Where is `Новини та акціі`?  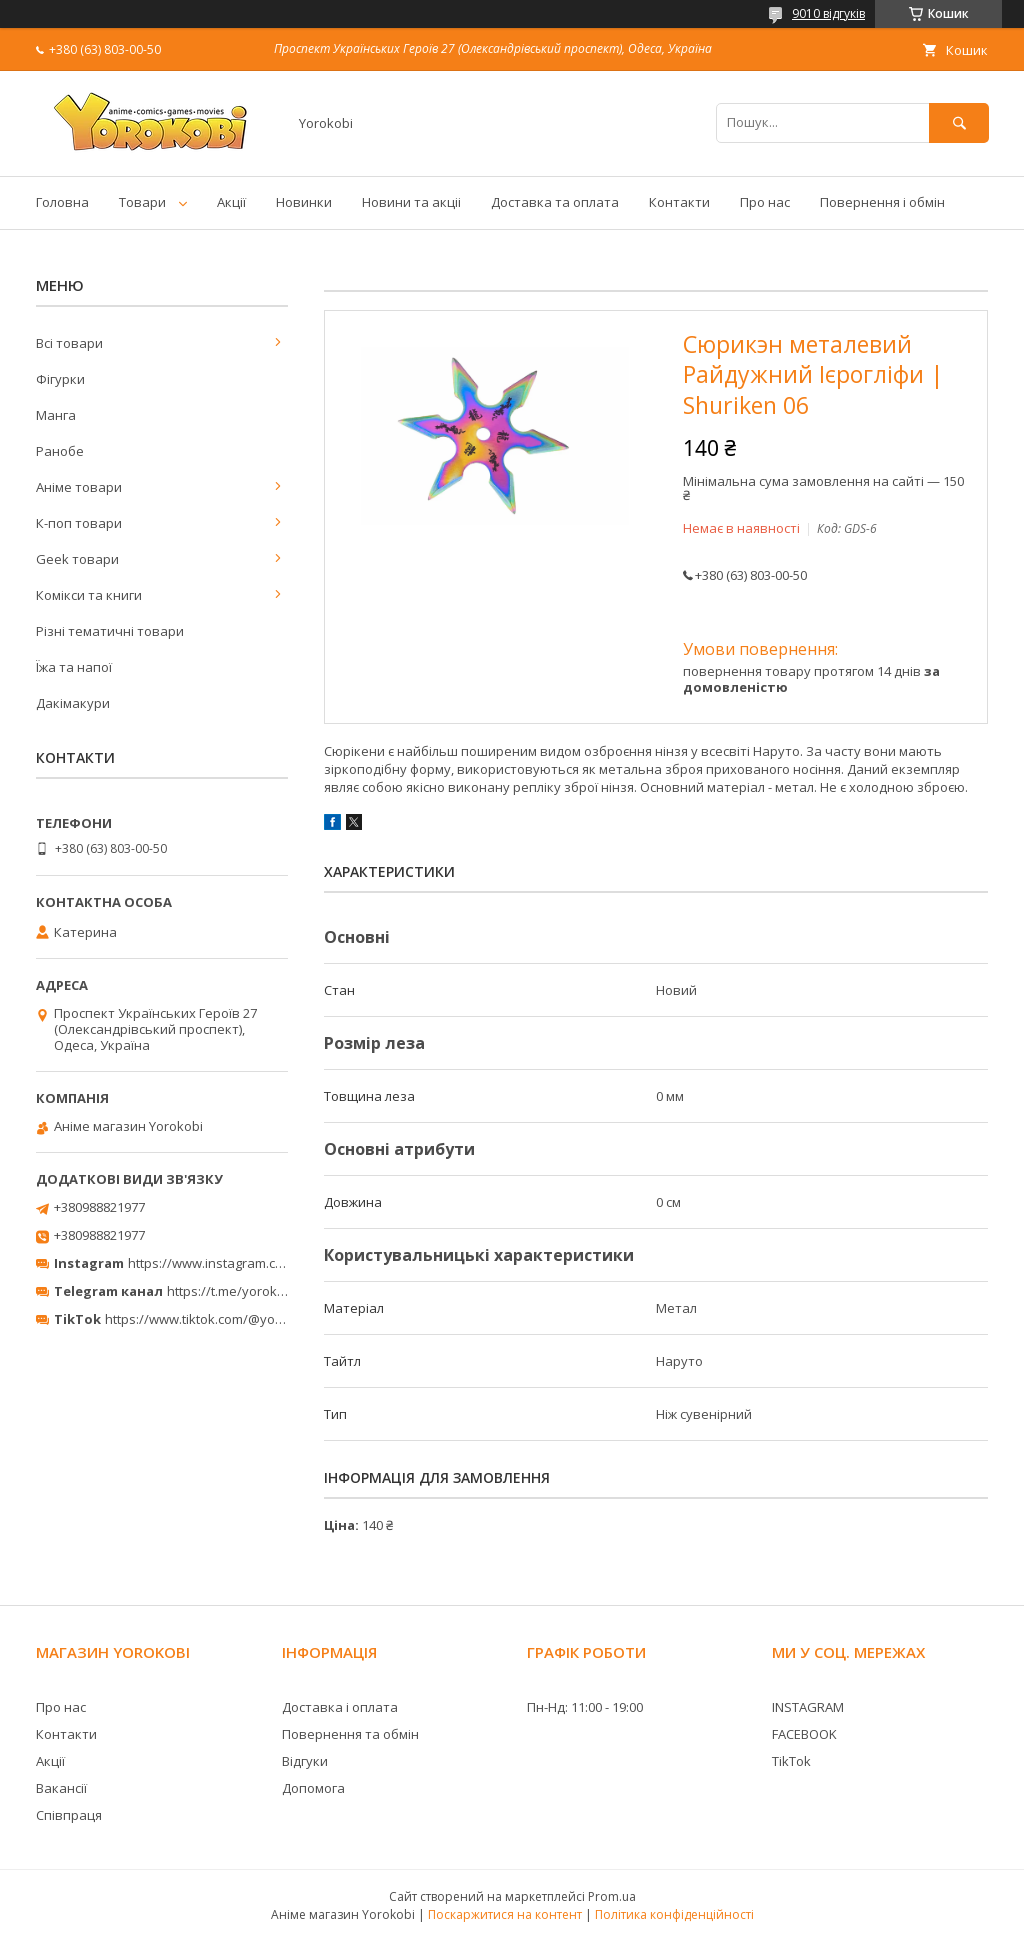 Новини та акціі is located at coordinates (411, 202).